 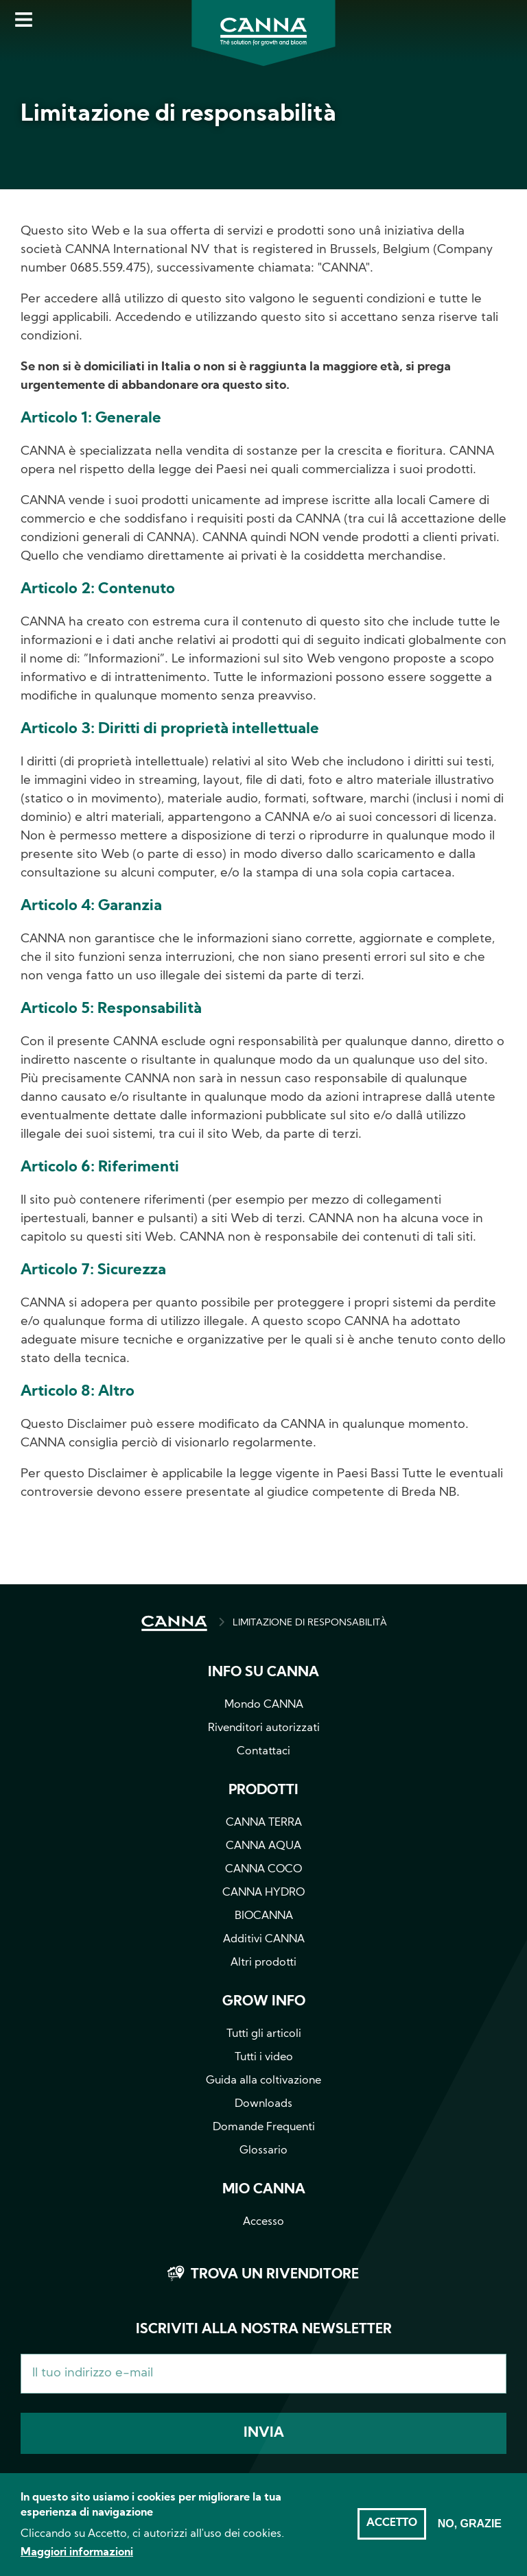 I want to click on Additivi CANNA, so click(x=264, y=1939).